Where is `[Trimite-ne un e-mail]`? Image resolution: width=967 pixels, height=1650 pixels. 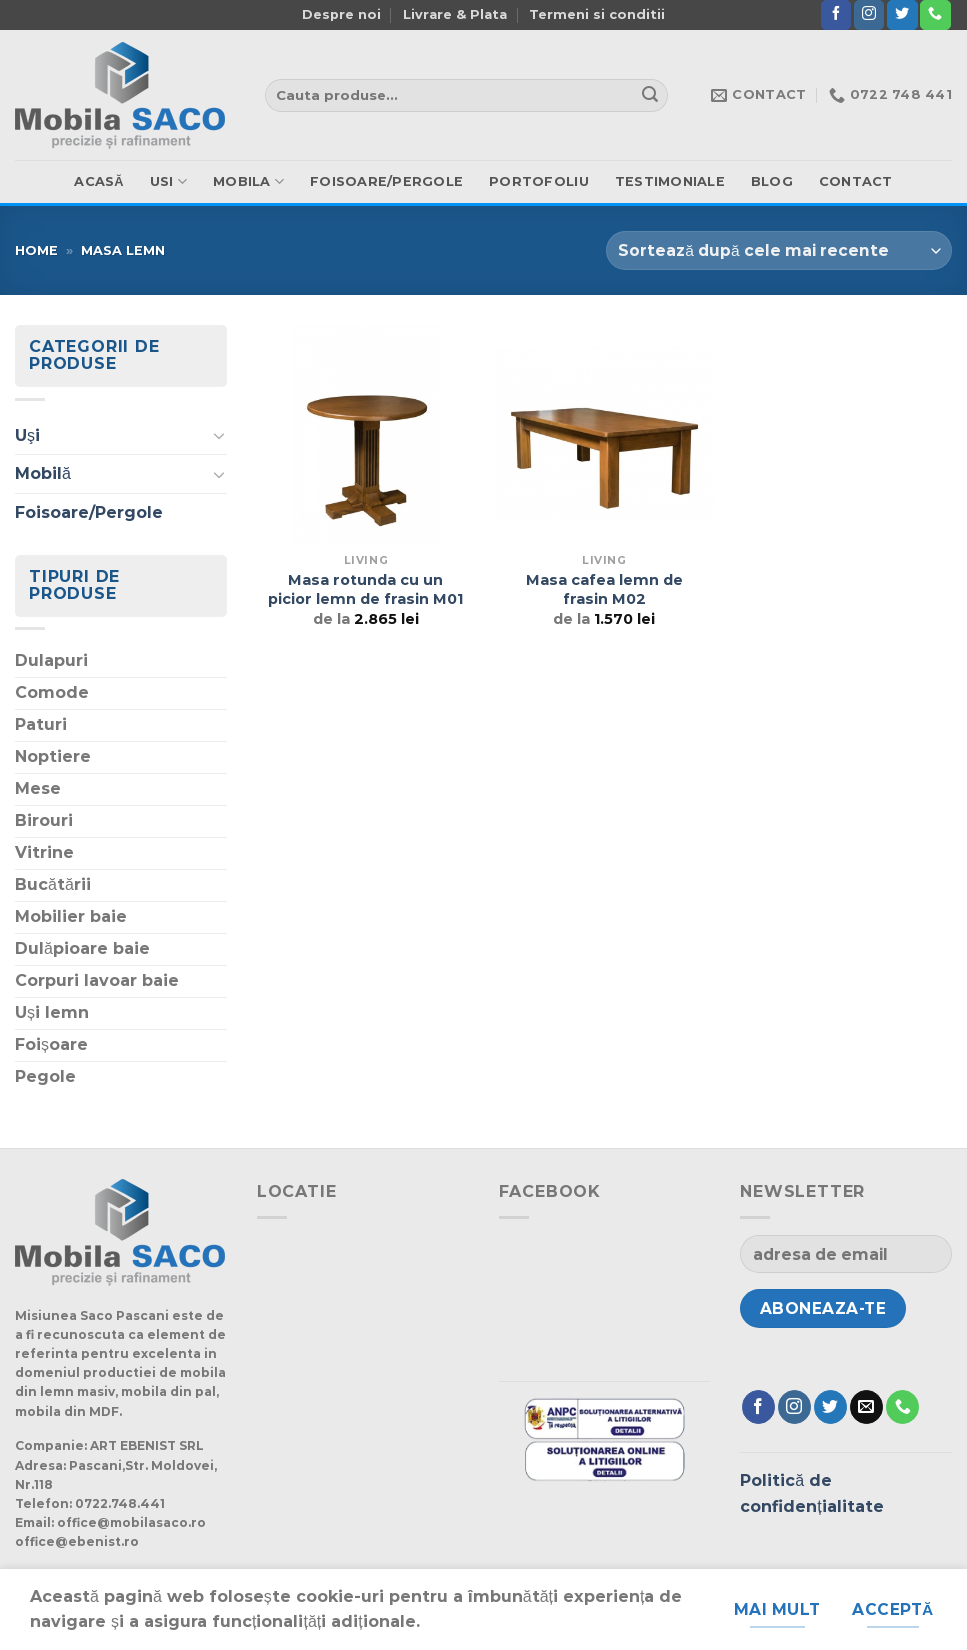 [Trimite-ne un e-mail] is located at coordinates (866, 1407).